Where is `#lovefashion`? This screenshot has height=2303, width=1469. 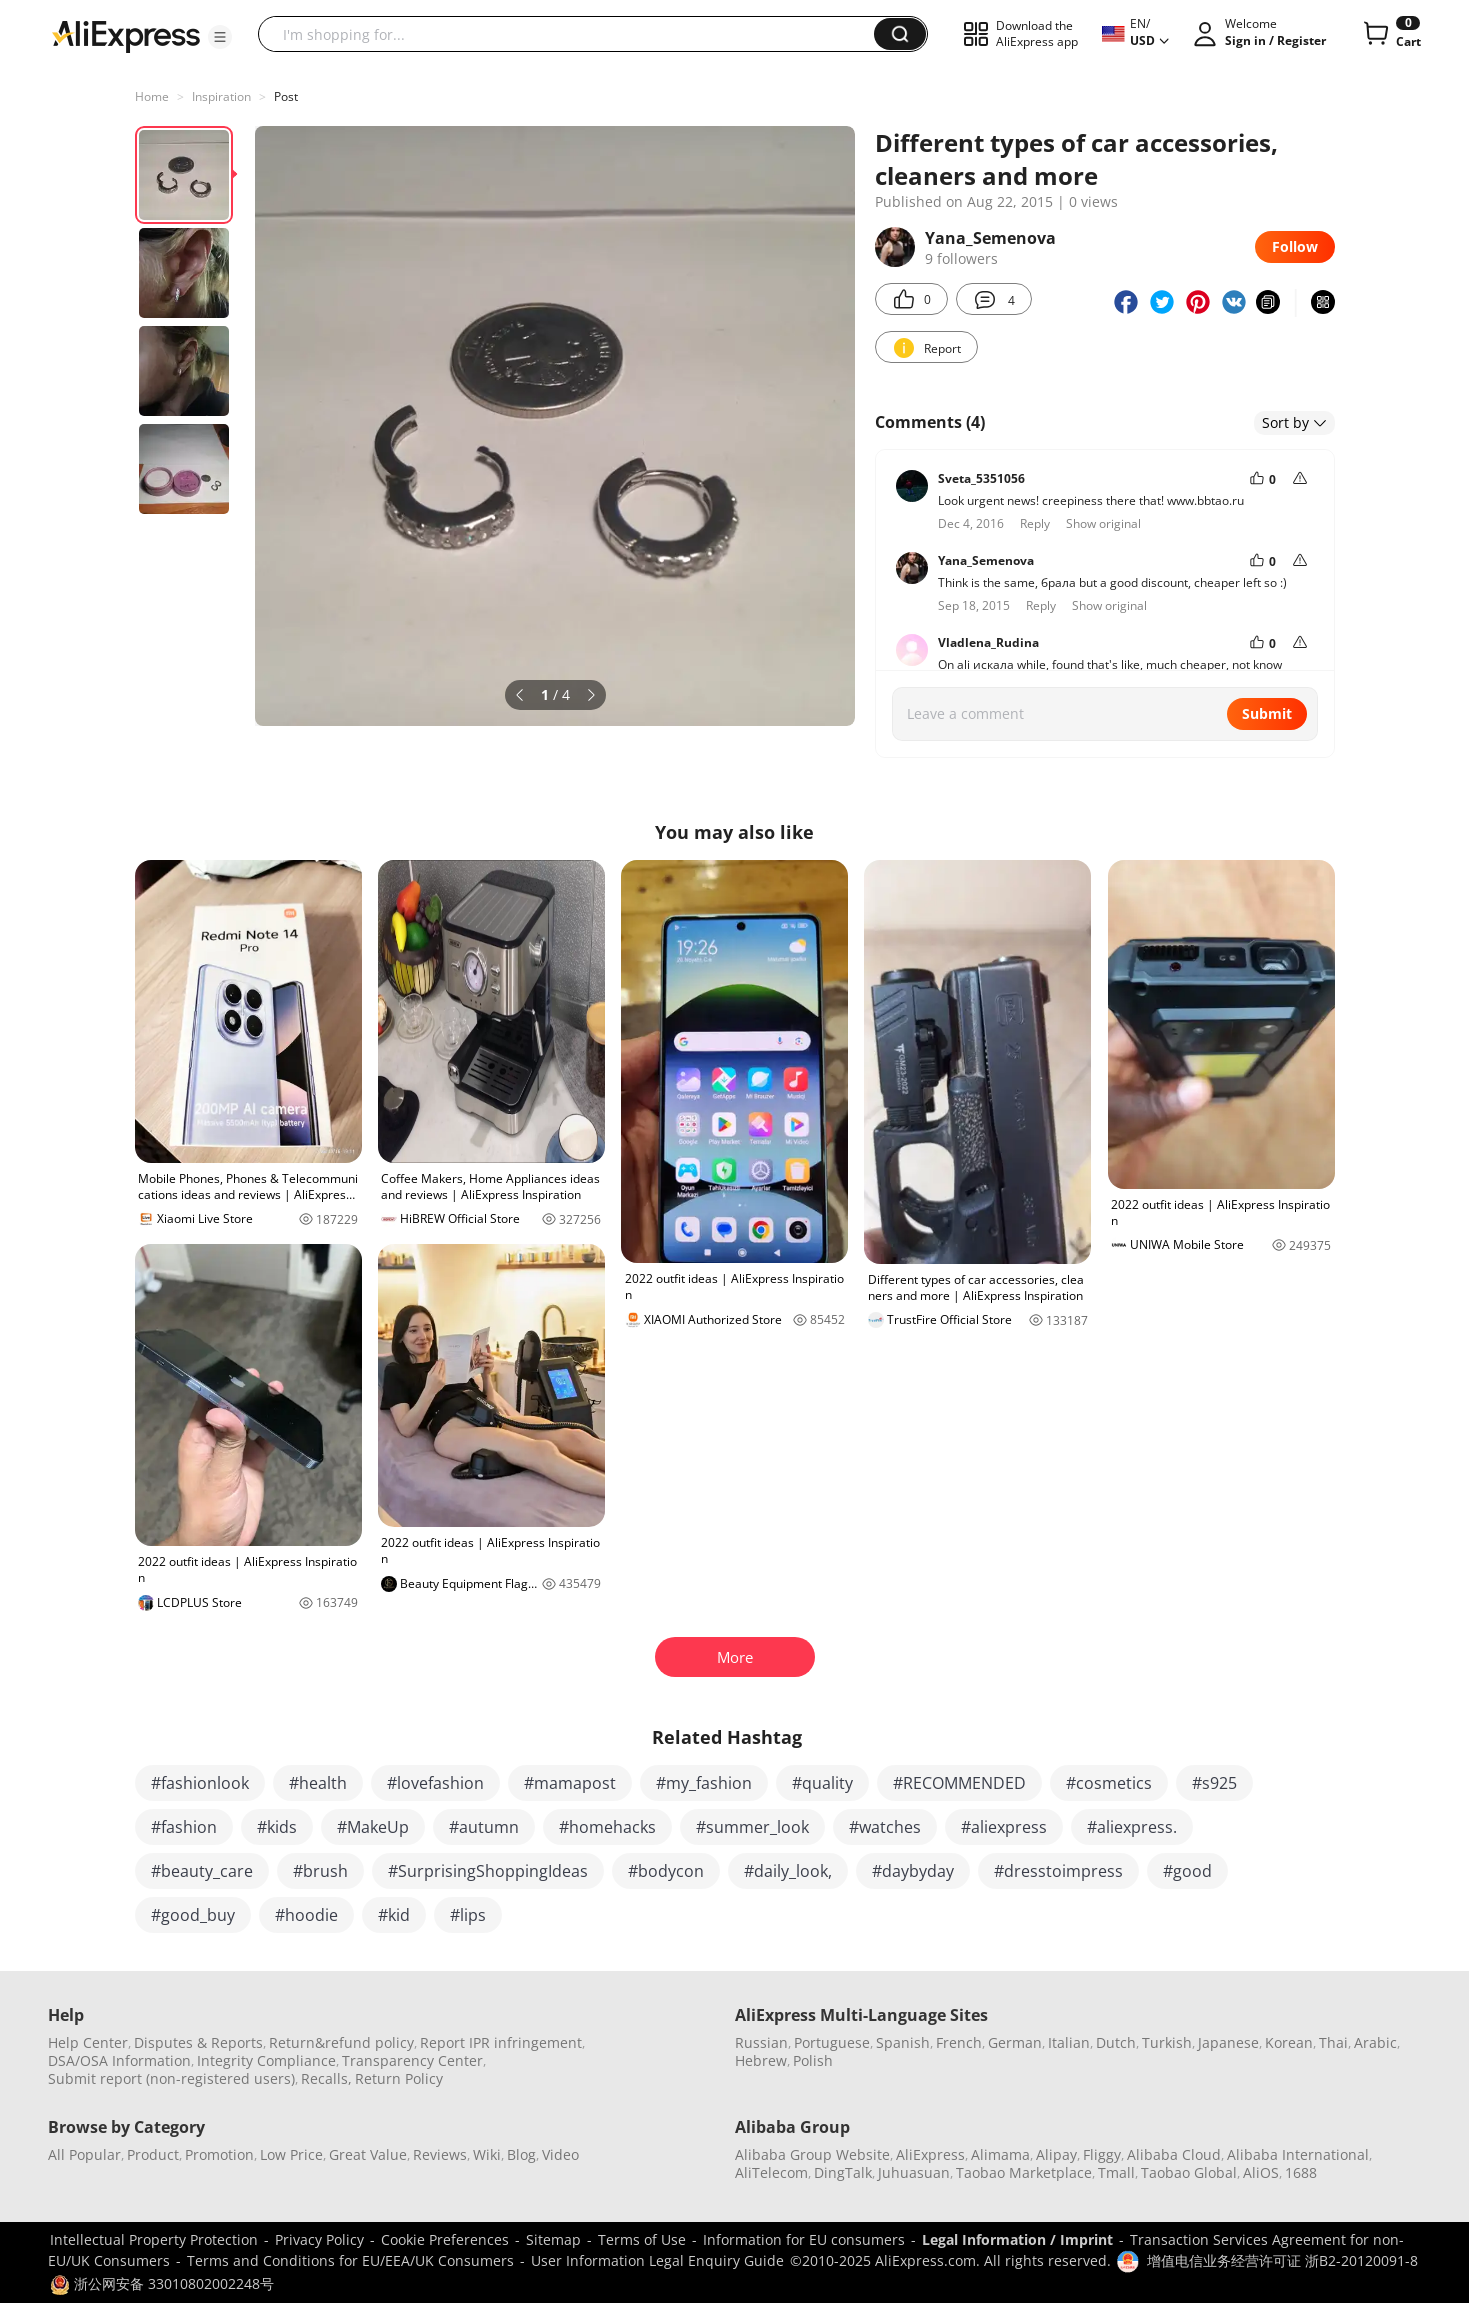 #lovefashion is located at coordinates (435, 1783).